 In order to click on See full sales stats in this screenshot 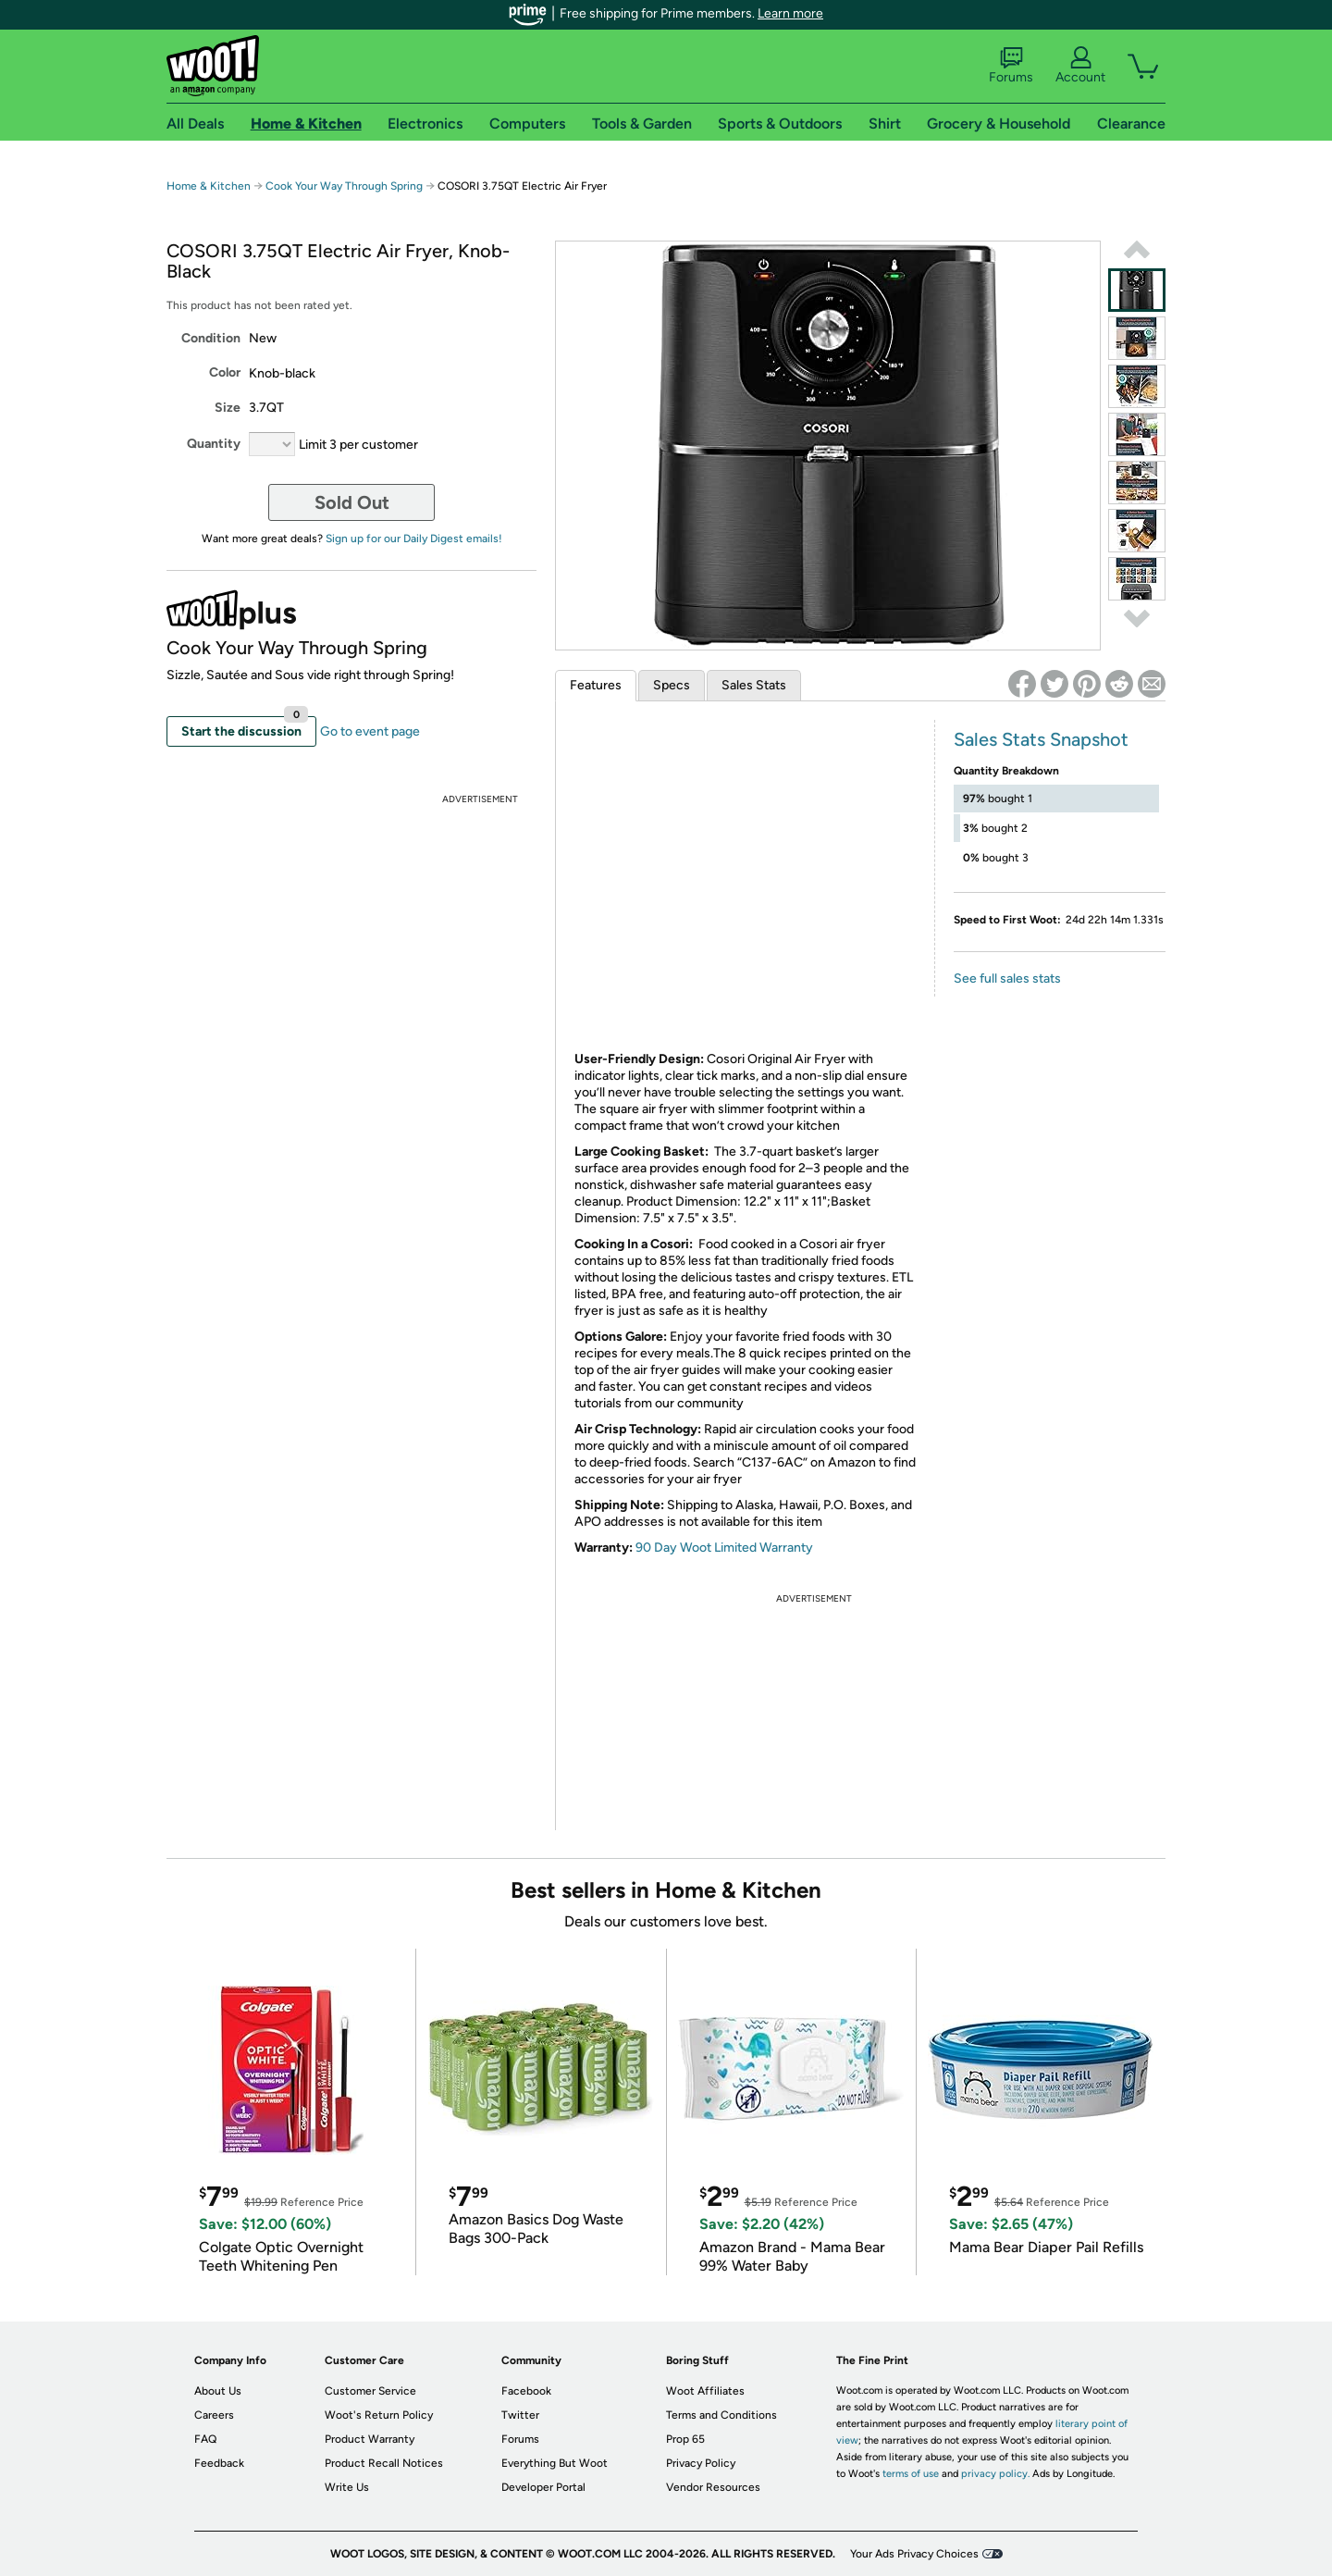, I will do `click(1007, 978)`.